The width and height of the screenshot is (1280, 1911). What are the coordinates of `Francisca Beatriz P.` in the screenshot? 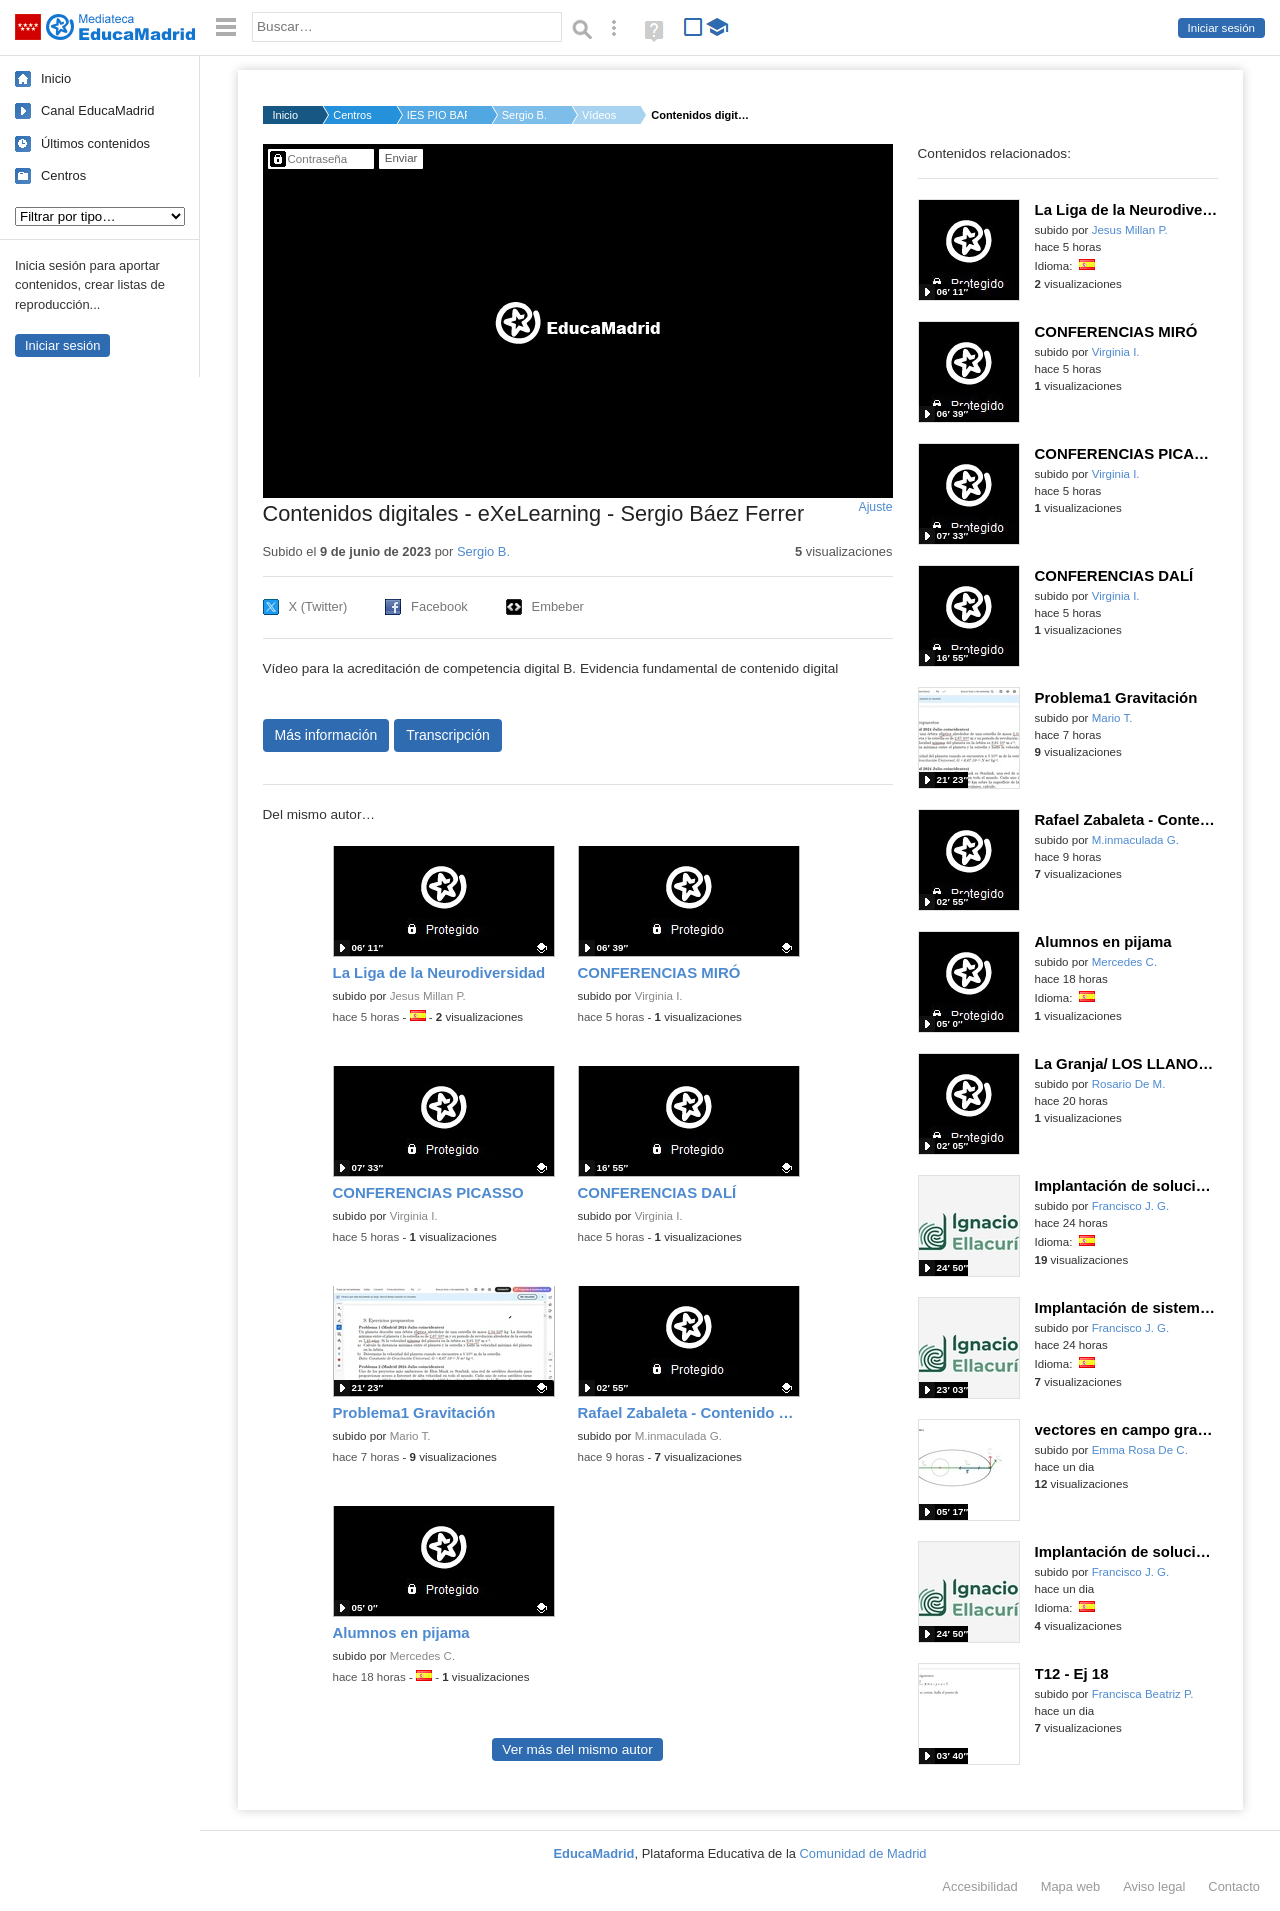 It's located at (1143, 1694).